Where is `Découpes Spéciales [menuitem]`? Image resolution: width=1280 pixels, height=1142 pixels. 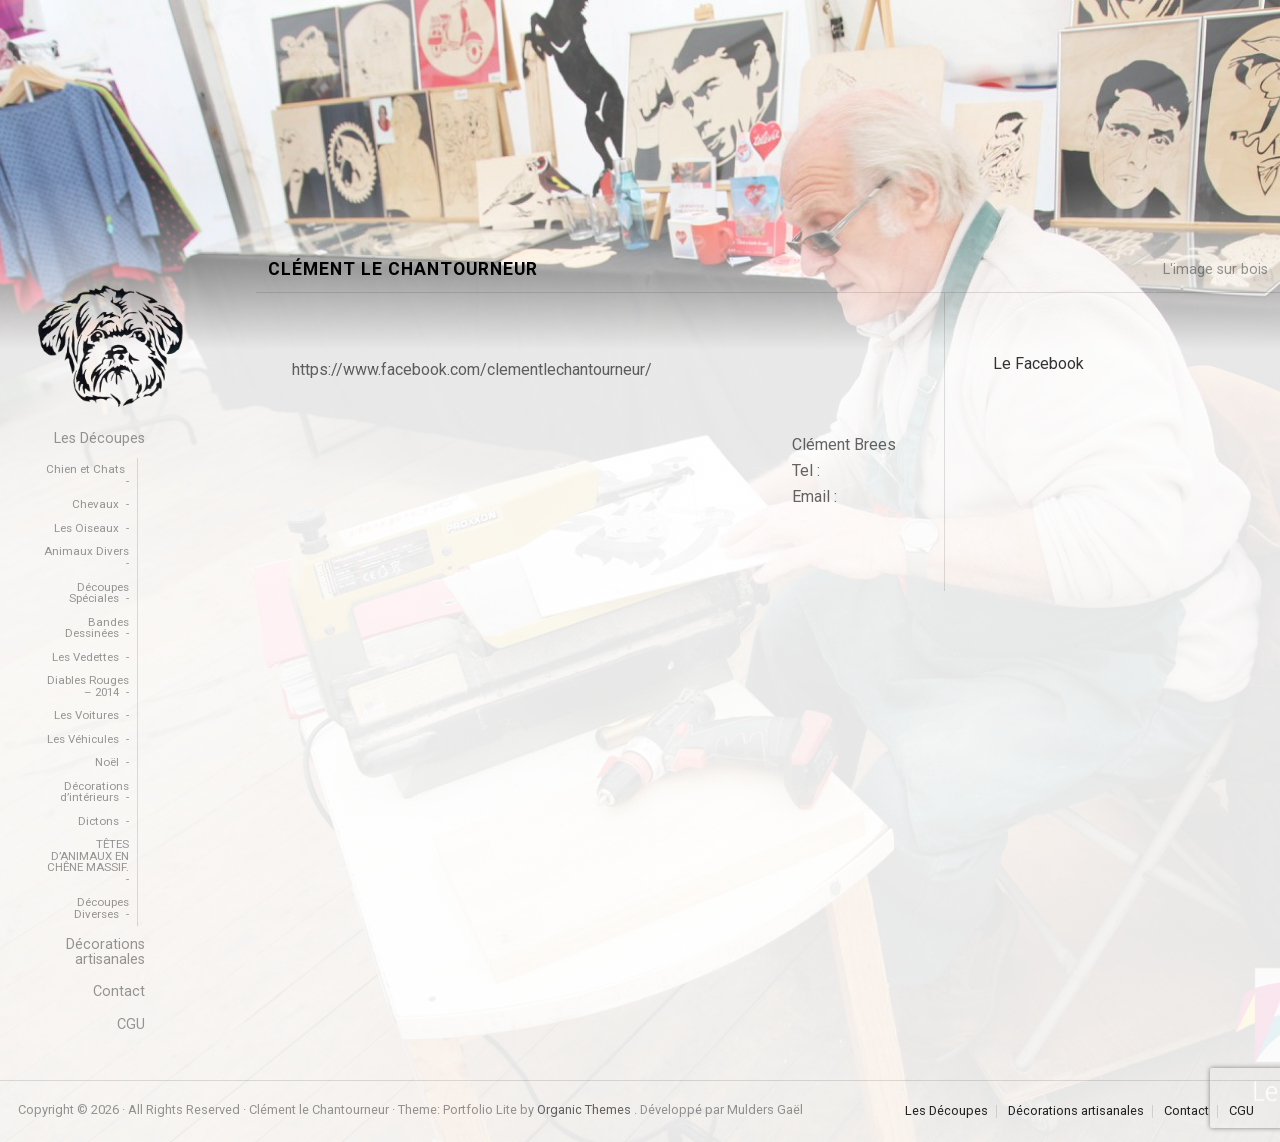 Découpes Spéciales [menuitem] is located at coordinates (99, 593).